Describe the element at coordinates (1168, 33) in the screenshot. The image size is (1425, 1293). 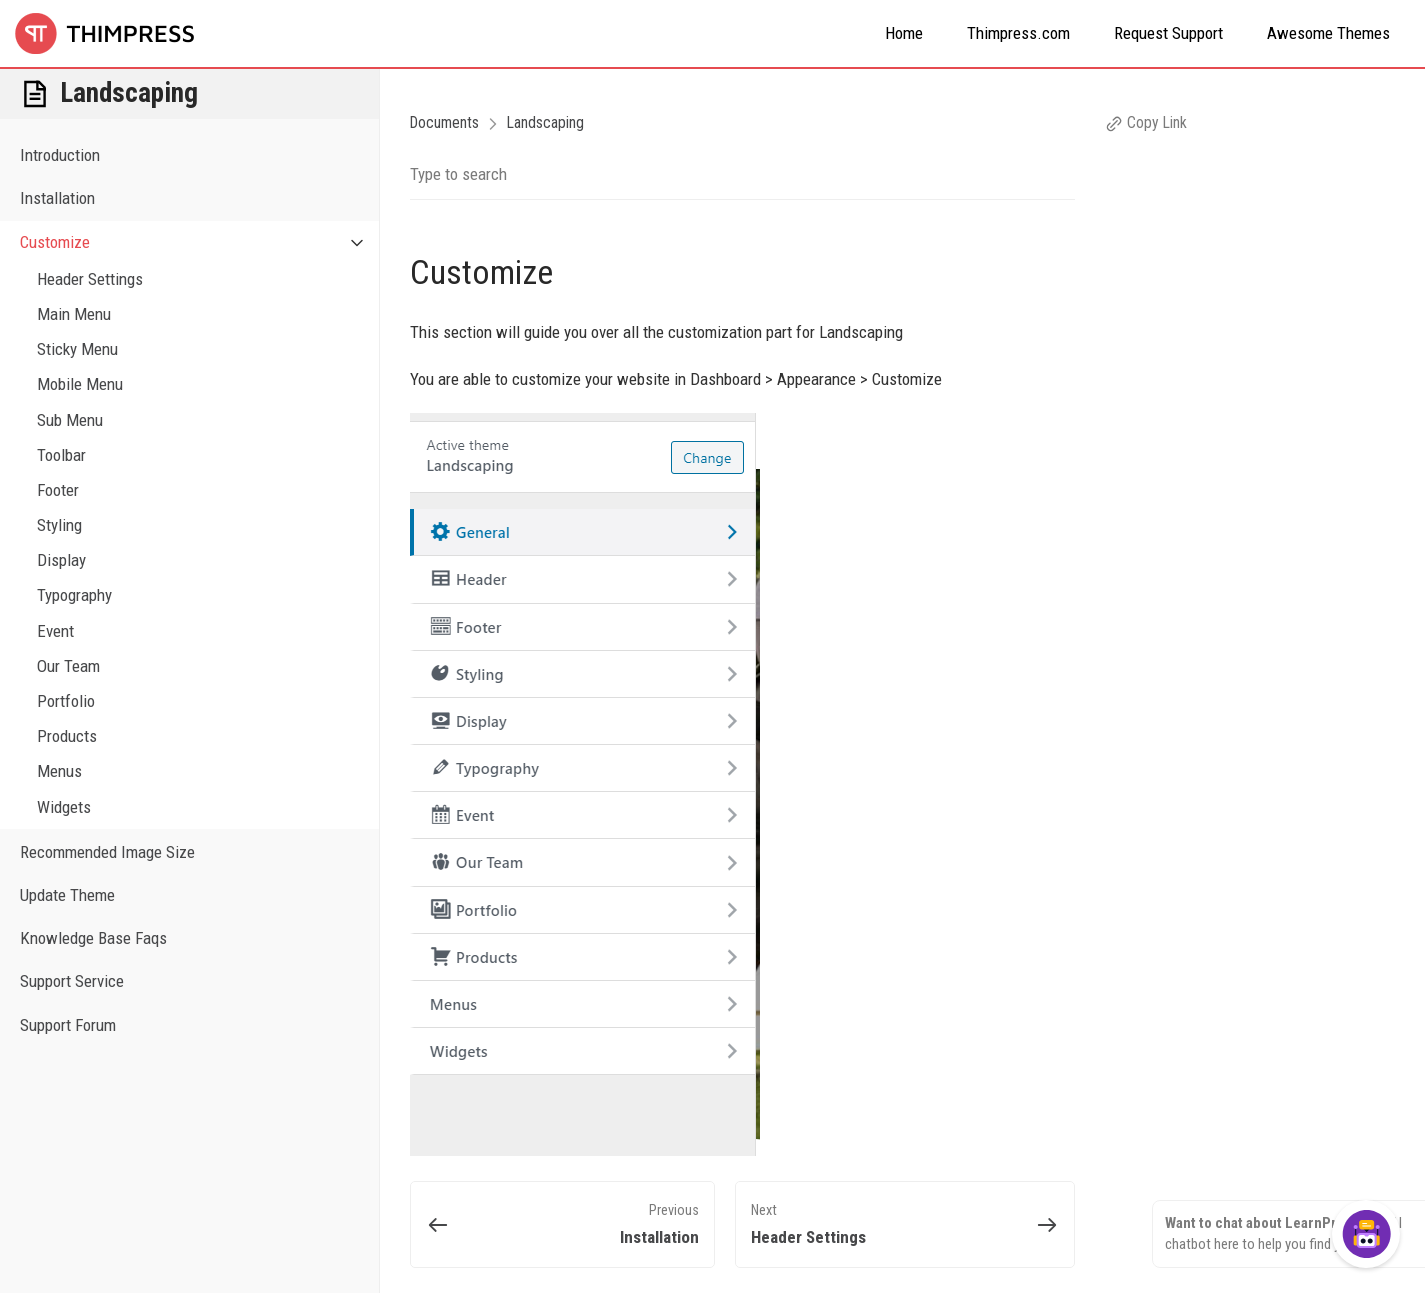
I see `Request Support` at that location.